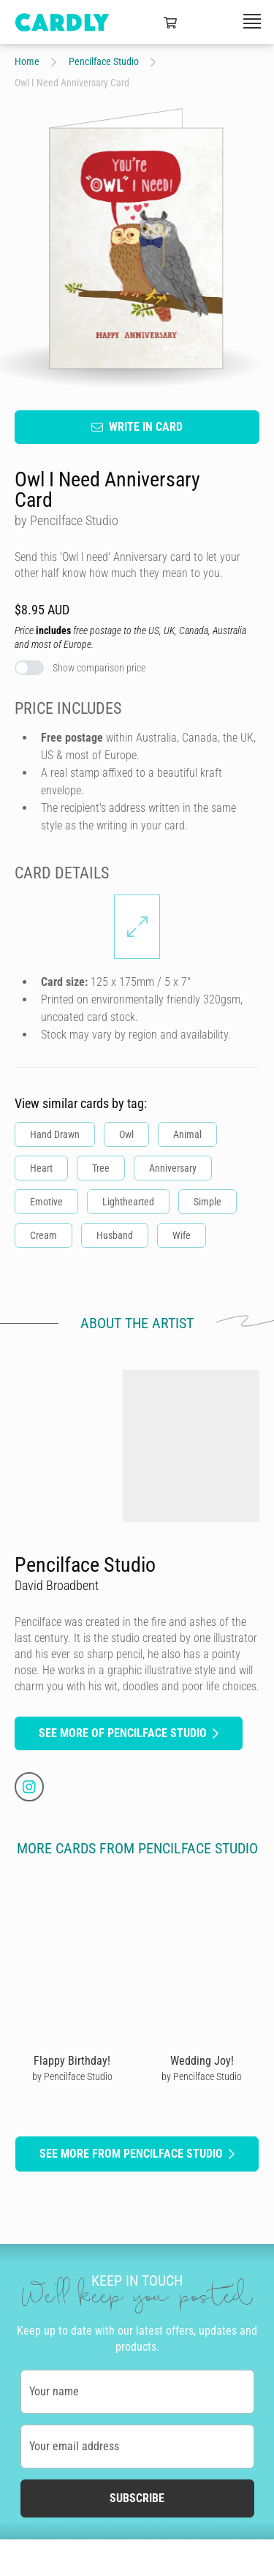  I want to click on Tree, so click(101, 1167).